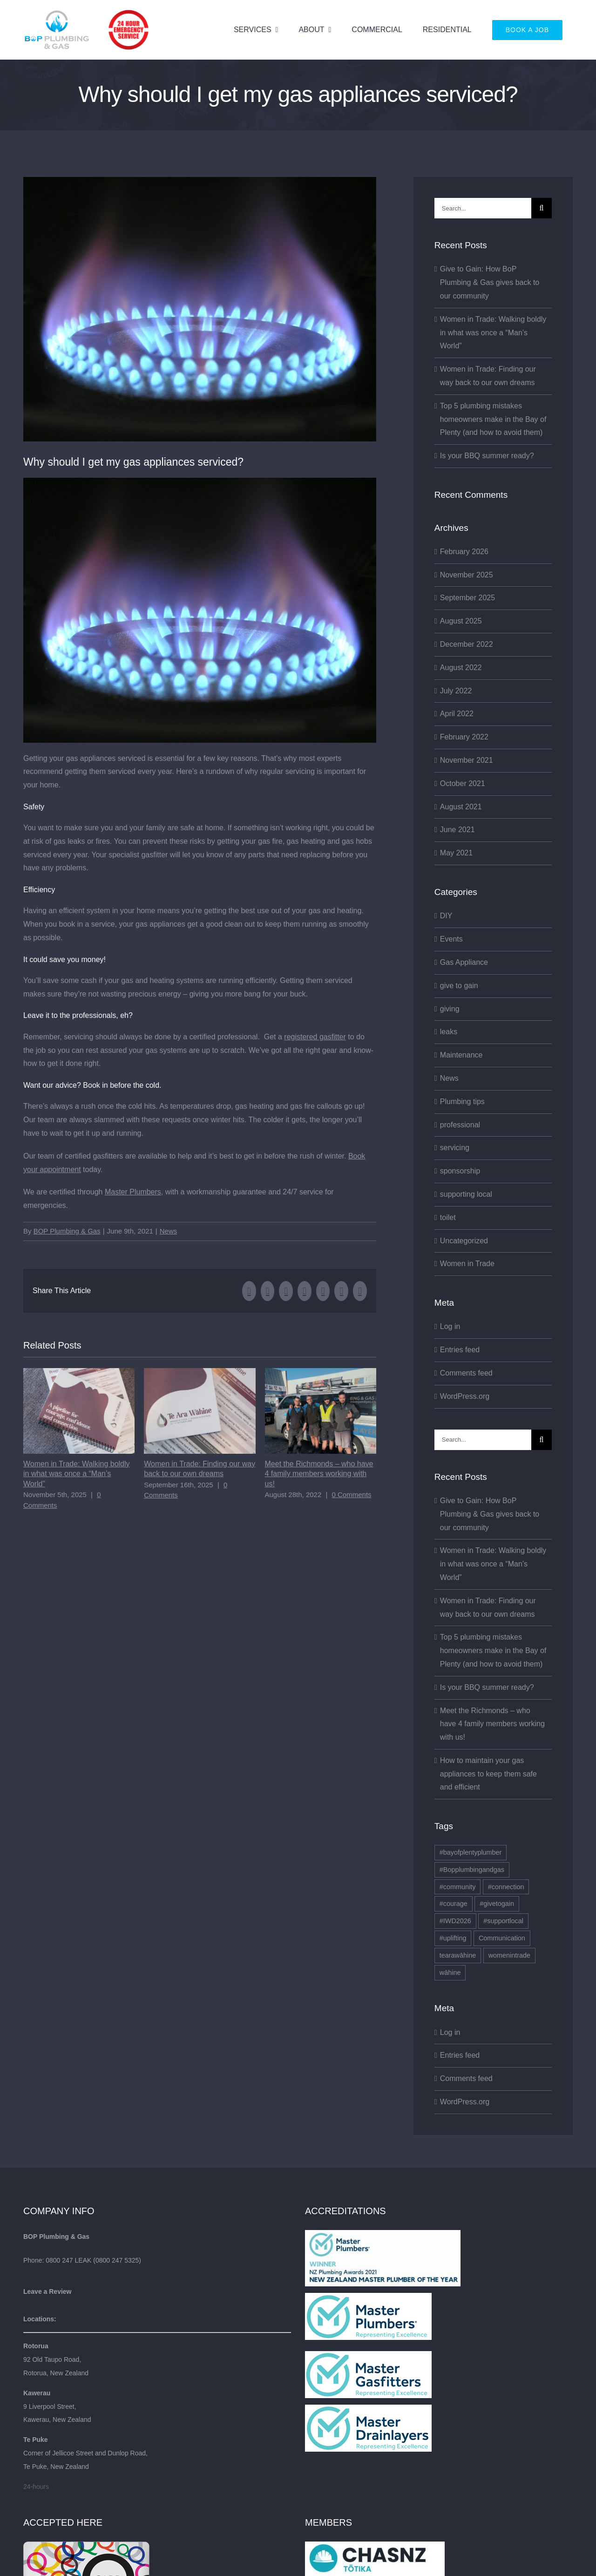  Describe the element at coordinates (117, 2260) in the screenshot. I see `0800 247 5325` at that location.